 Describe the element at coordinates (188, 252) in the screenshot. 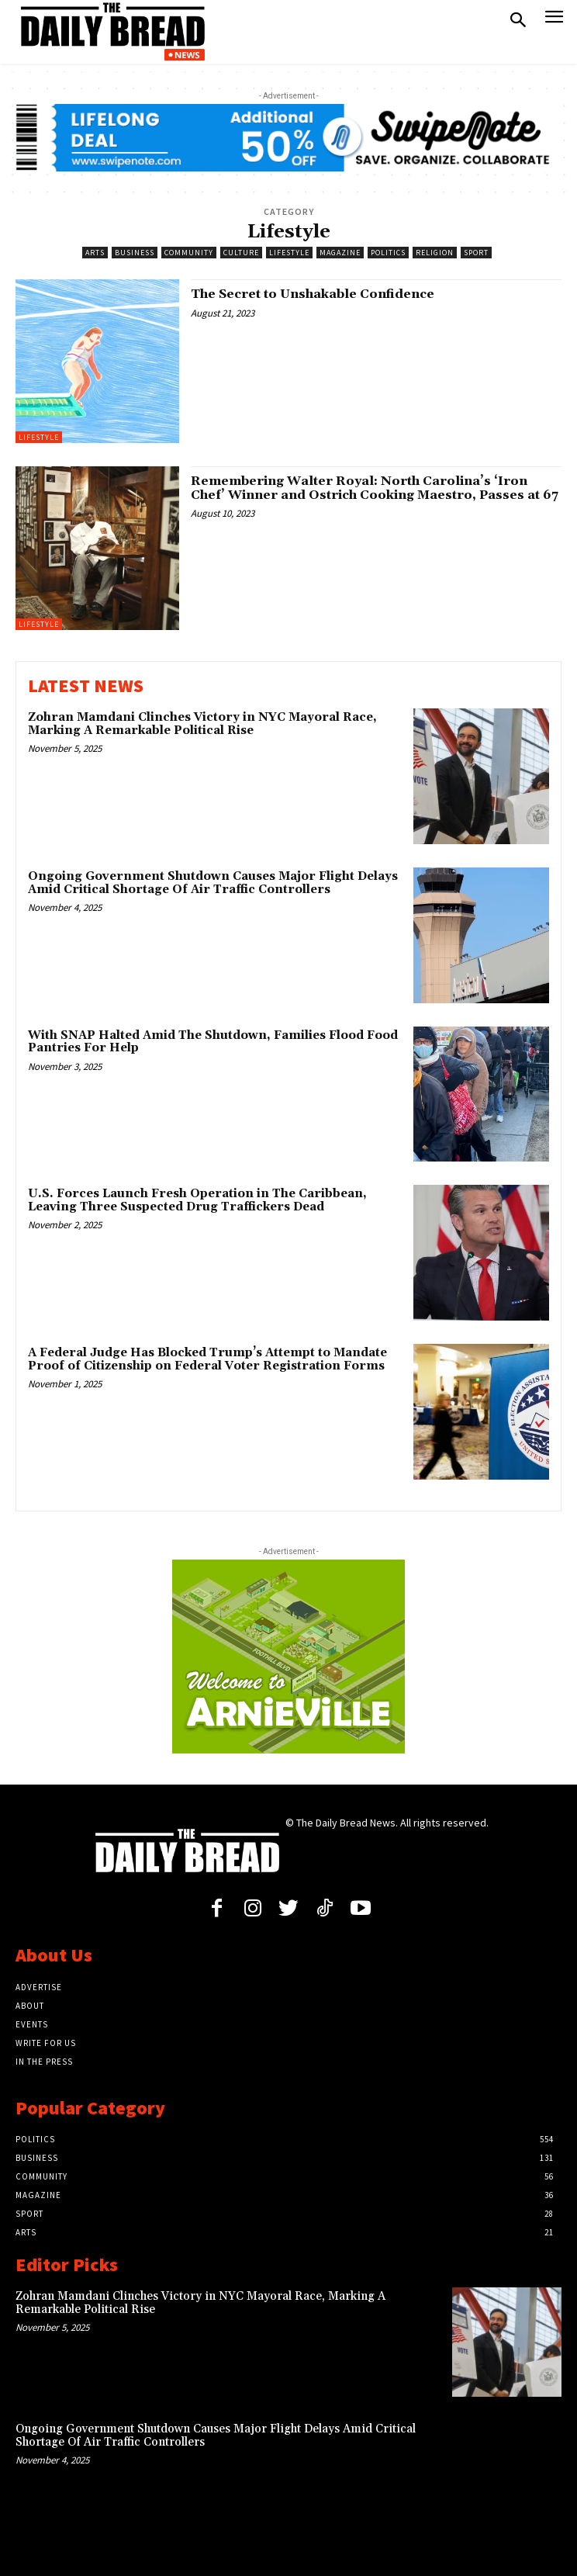

I see `Community` at that location.